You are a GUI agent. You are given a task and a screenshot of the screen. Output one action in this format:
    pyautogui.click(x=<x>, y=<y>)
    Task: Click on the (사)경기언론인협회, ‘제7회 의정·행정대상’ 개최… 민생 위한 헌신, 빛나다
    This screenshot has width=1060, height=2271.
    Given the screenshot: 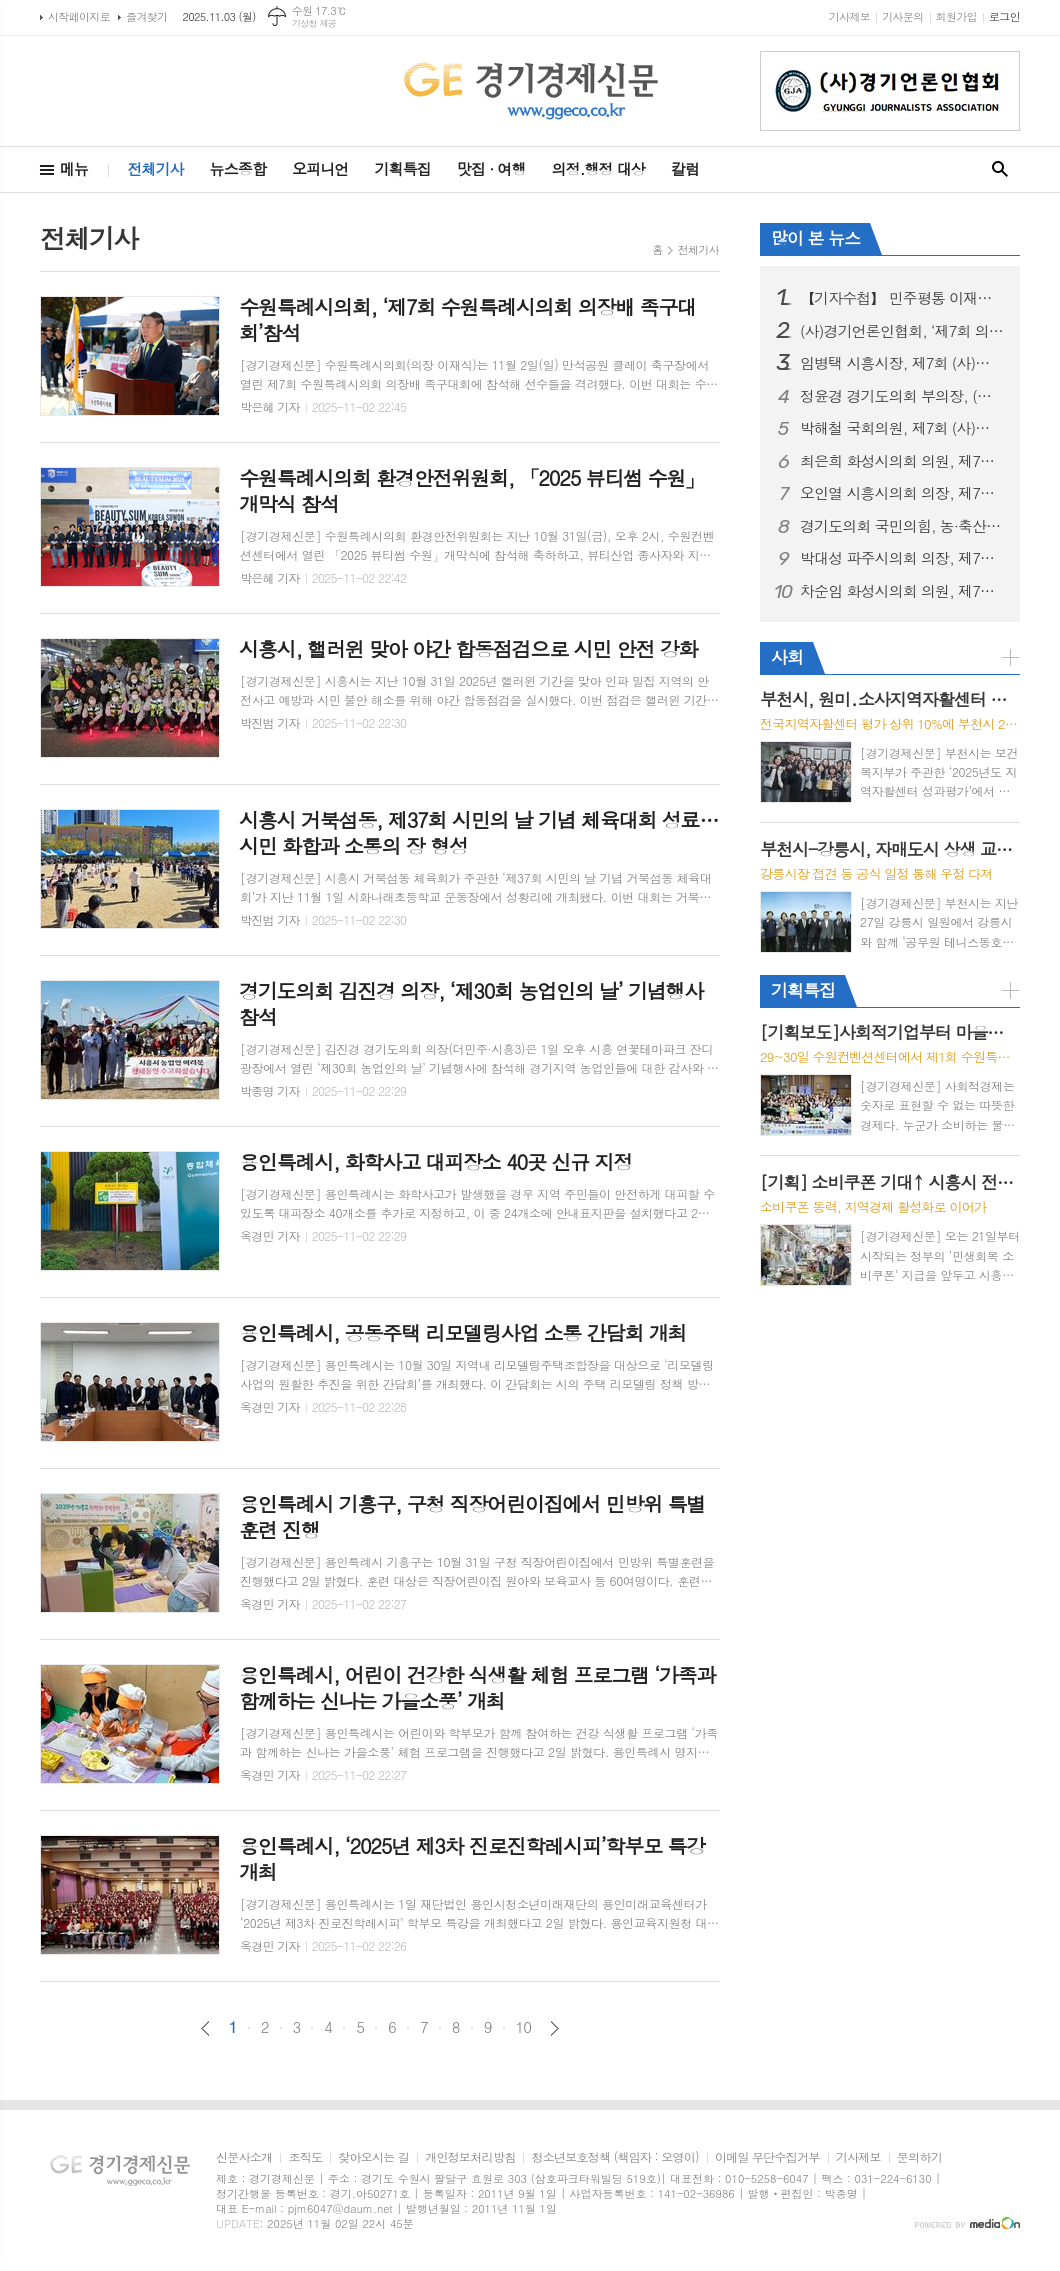 What is the action you would take?
    pyautogui.click(x=902, y=331)
    